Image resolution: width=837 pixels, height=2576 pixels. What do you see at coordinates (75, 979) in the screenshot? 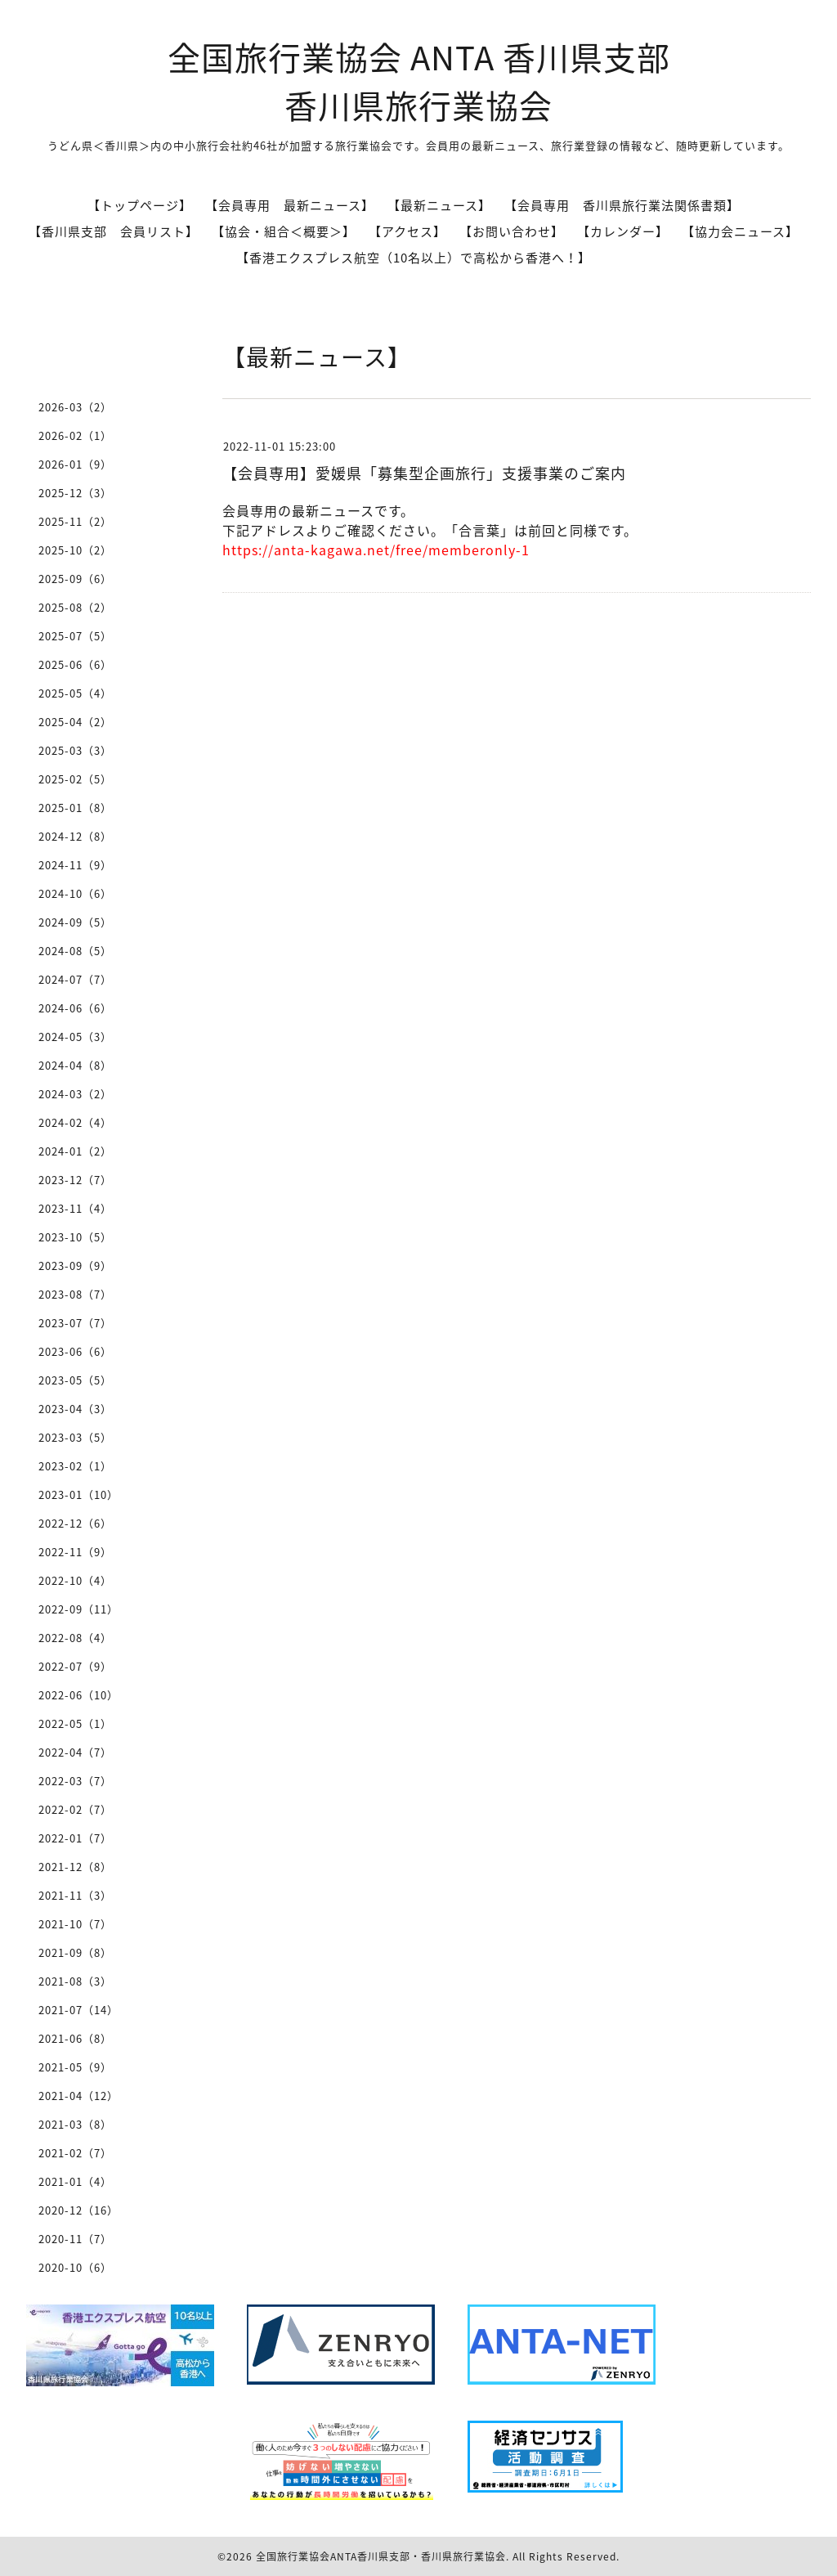
I see `2024-07（7）` at bounding box center [75, 979].